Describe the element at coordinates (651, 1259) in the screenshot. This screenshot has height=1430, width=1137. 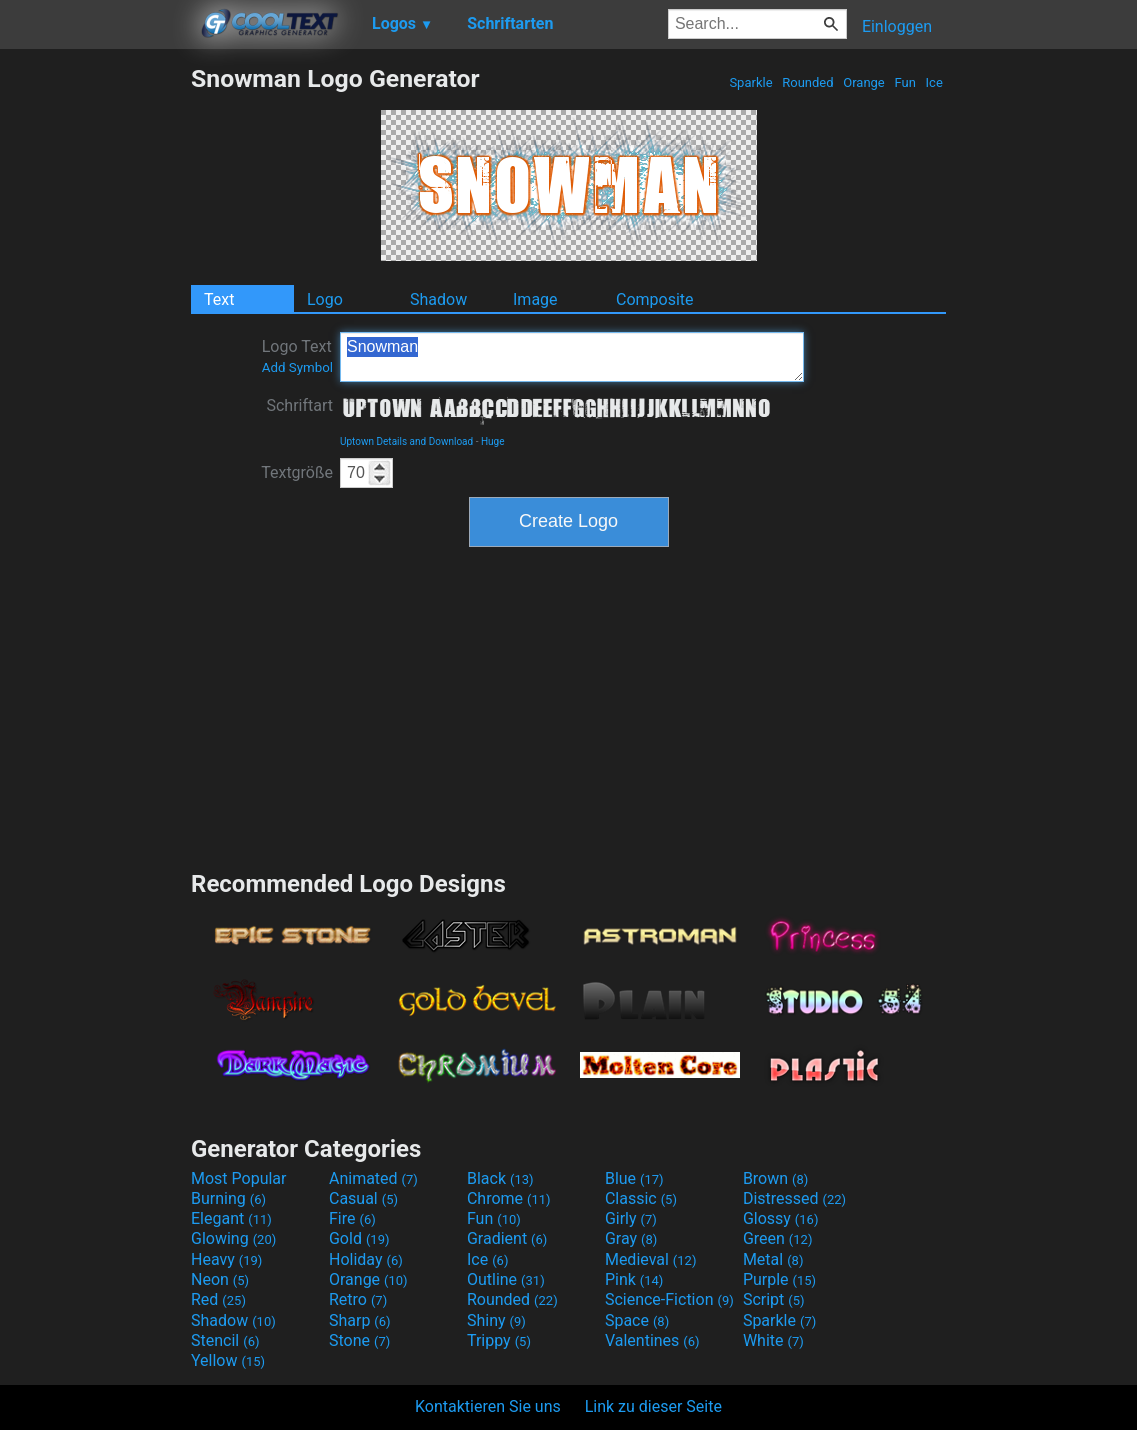
I see `Medieval` at that location.